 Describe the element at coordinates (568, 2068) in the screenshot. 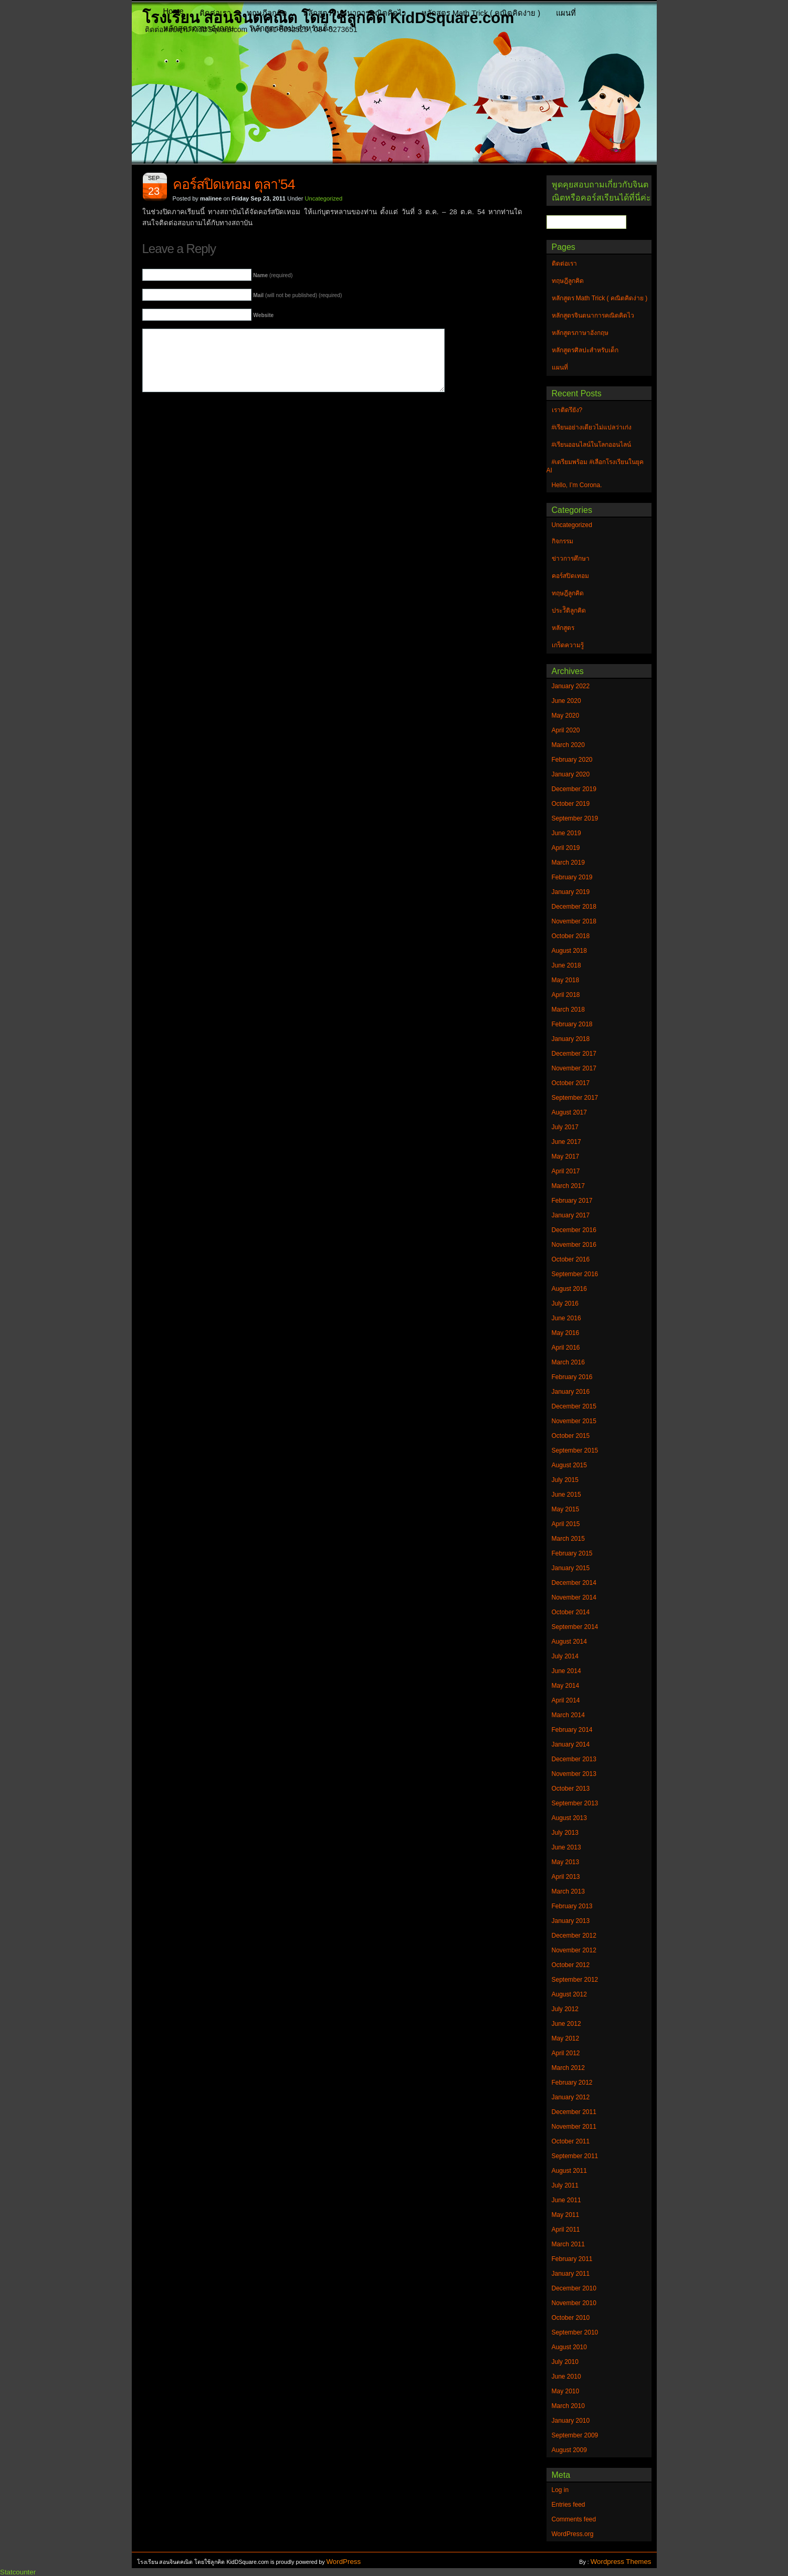

I see `March 2012` at that location.